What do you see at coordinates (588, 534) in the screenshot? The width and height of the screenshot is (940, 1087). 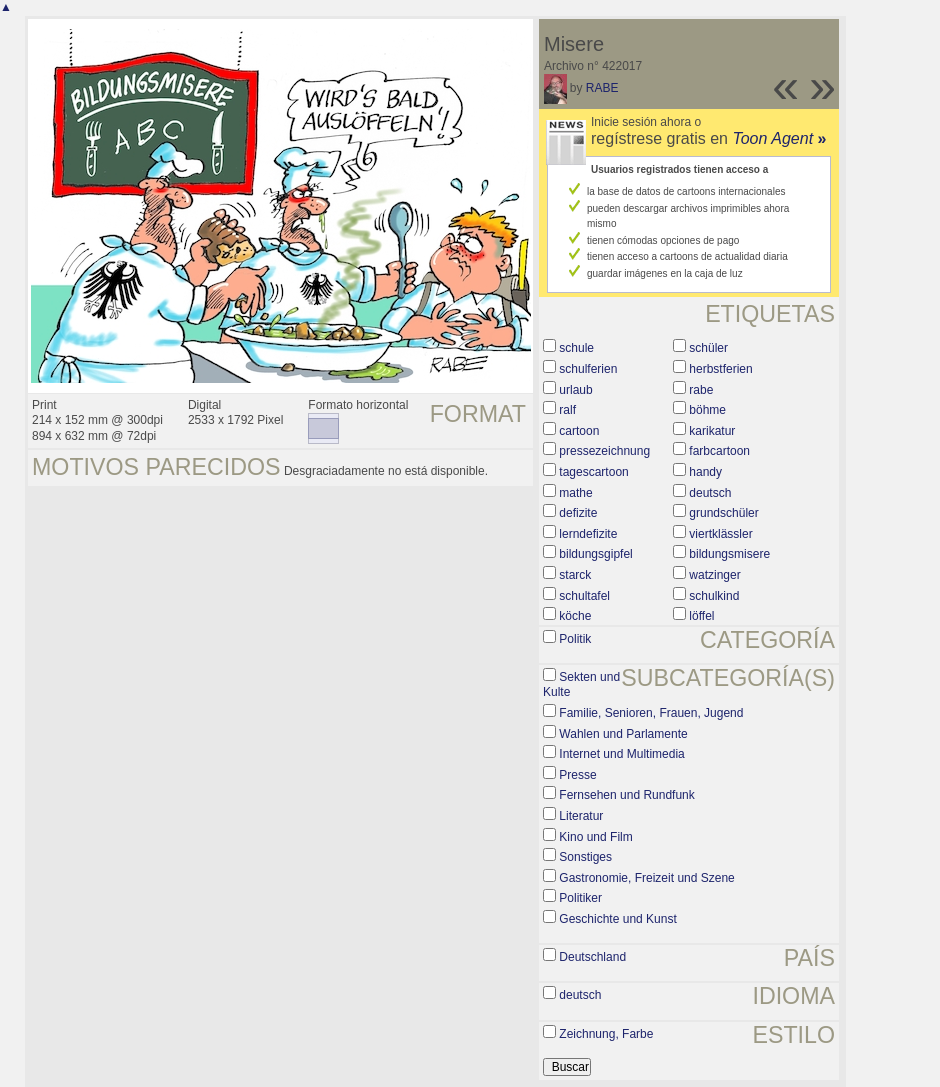 I see `lerndefizite` at bounding box center [588, 534].